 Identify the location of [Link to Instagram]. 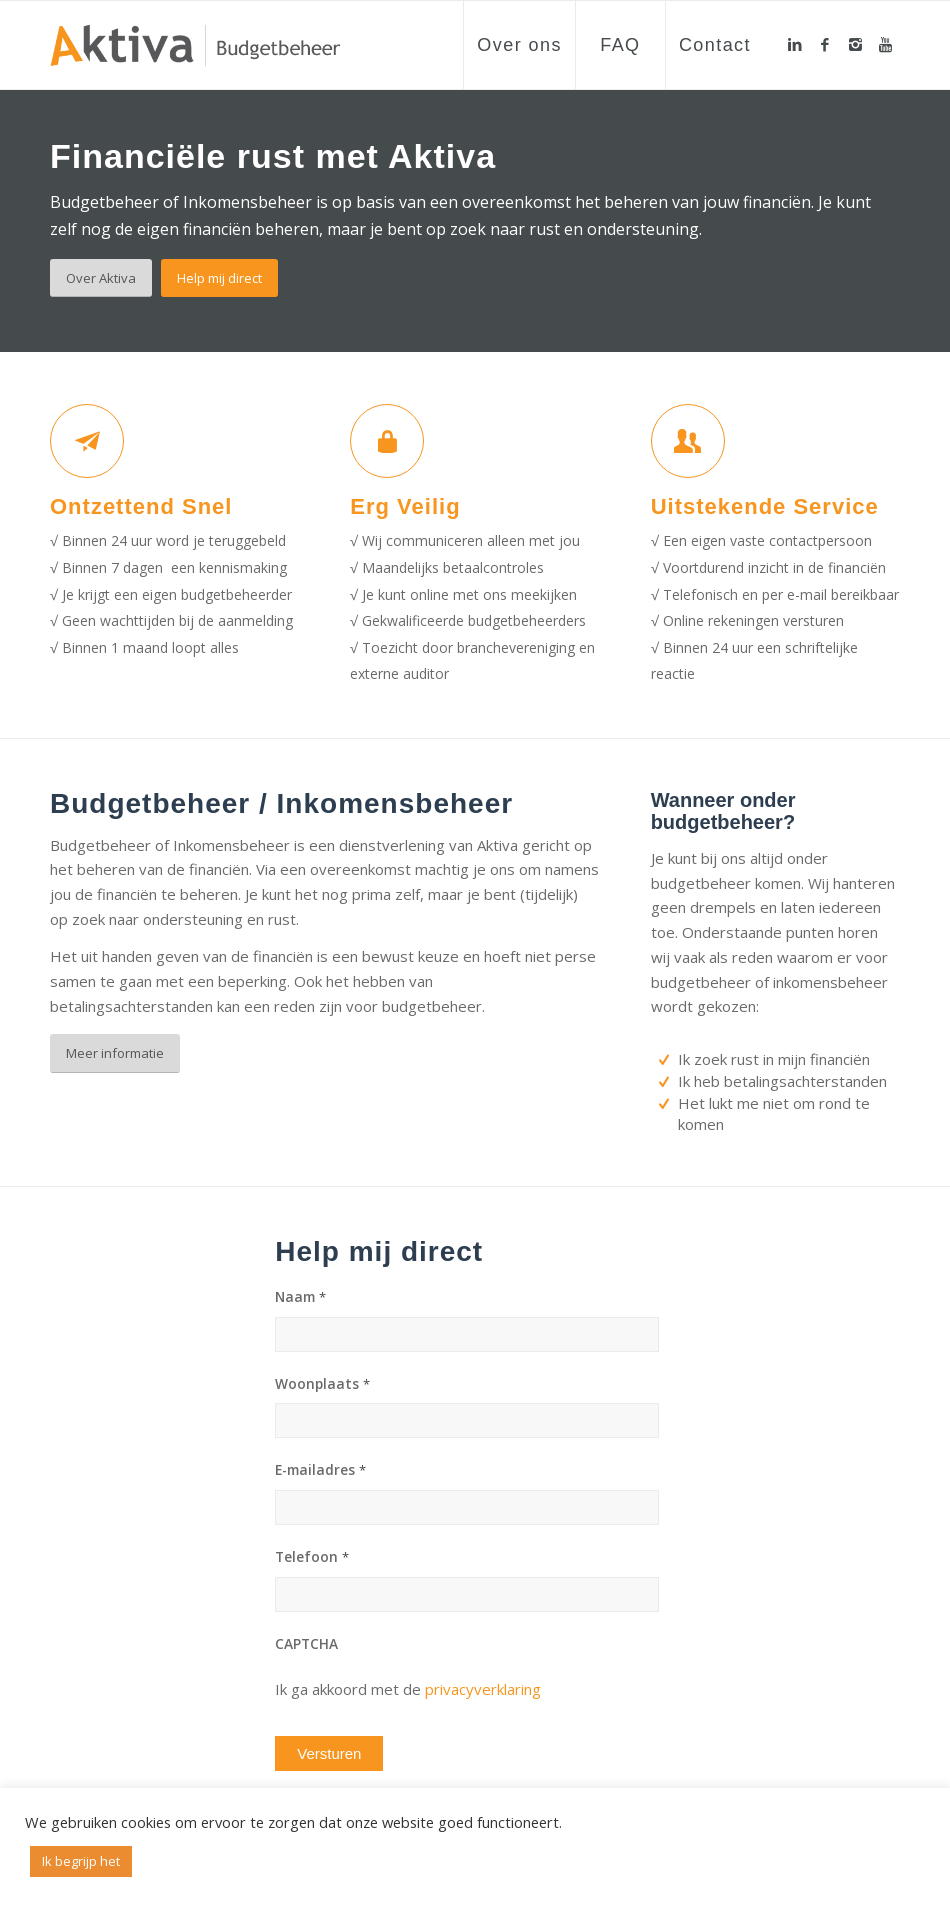
(855, 44).